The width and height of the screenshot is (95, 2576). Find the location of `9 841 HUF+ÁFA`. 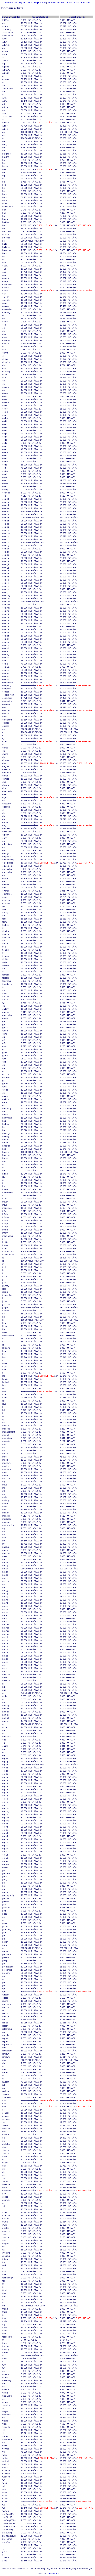

9 841 HUF+ÁFA is located at coordinates (28, 122).